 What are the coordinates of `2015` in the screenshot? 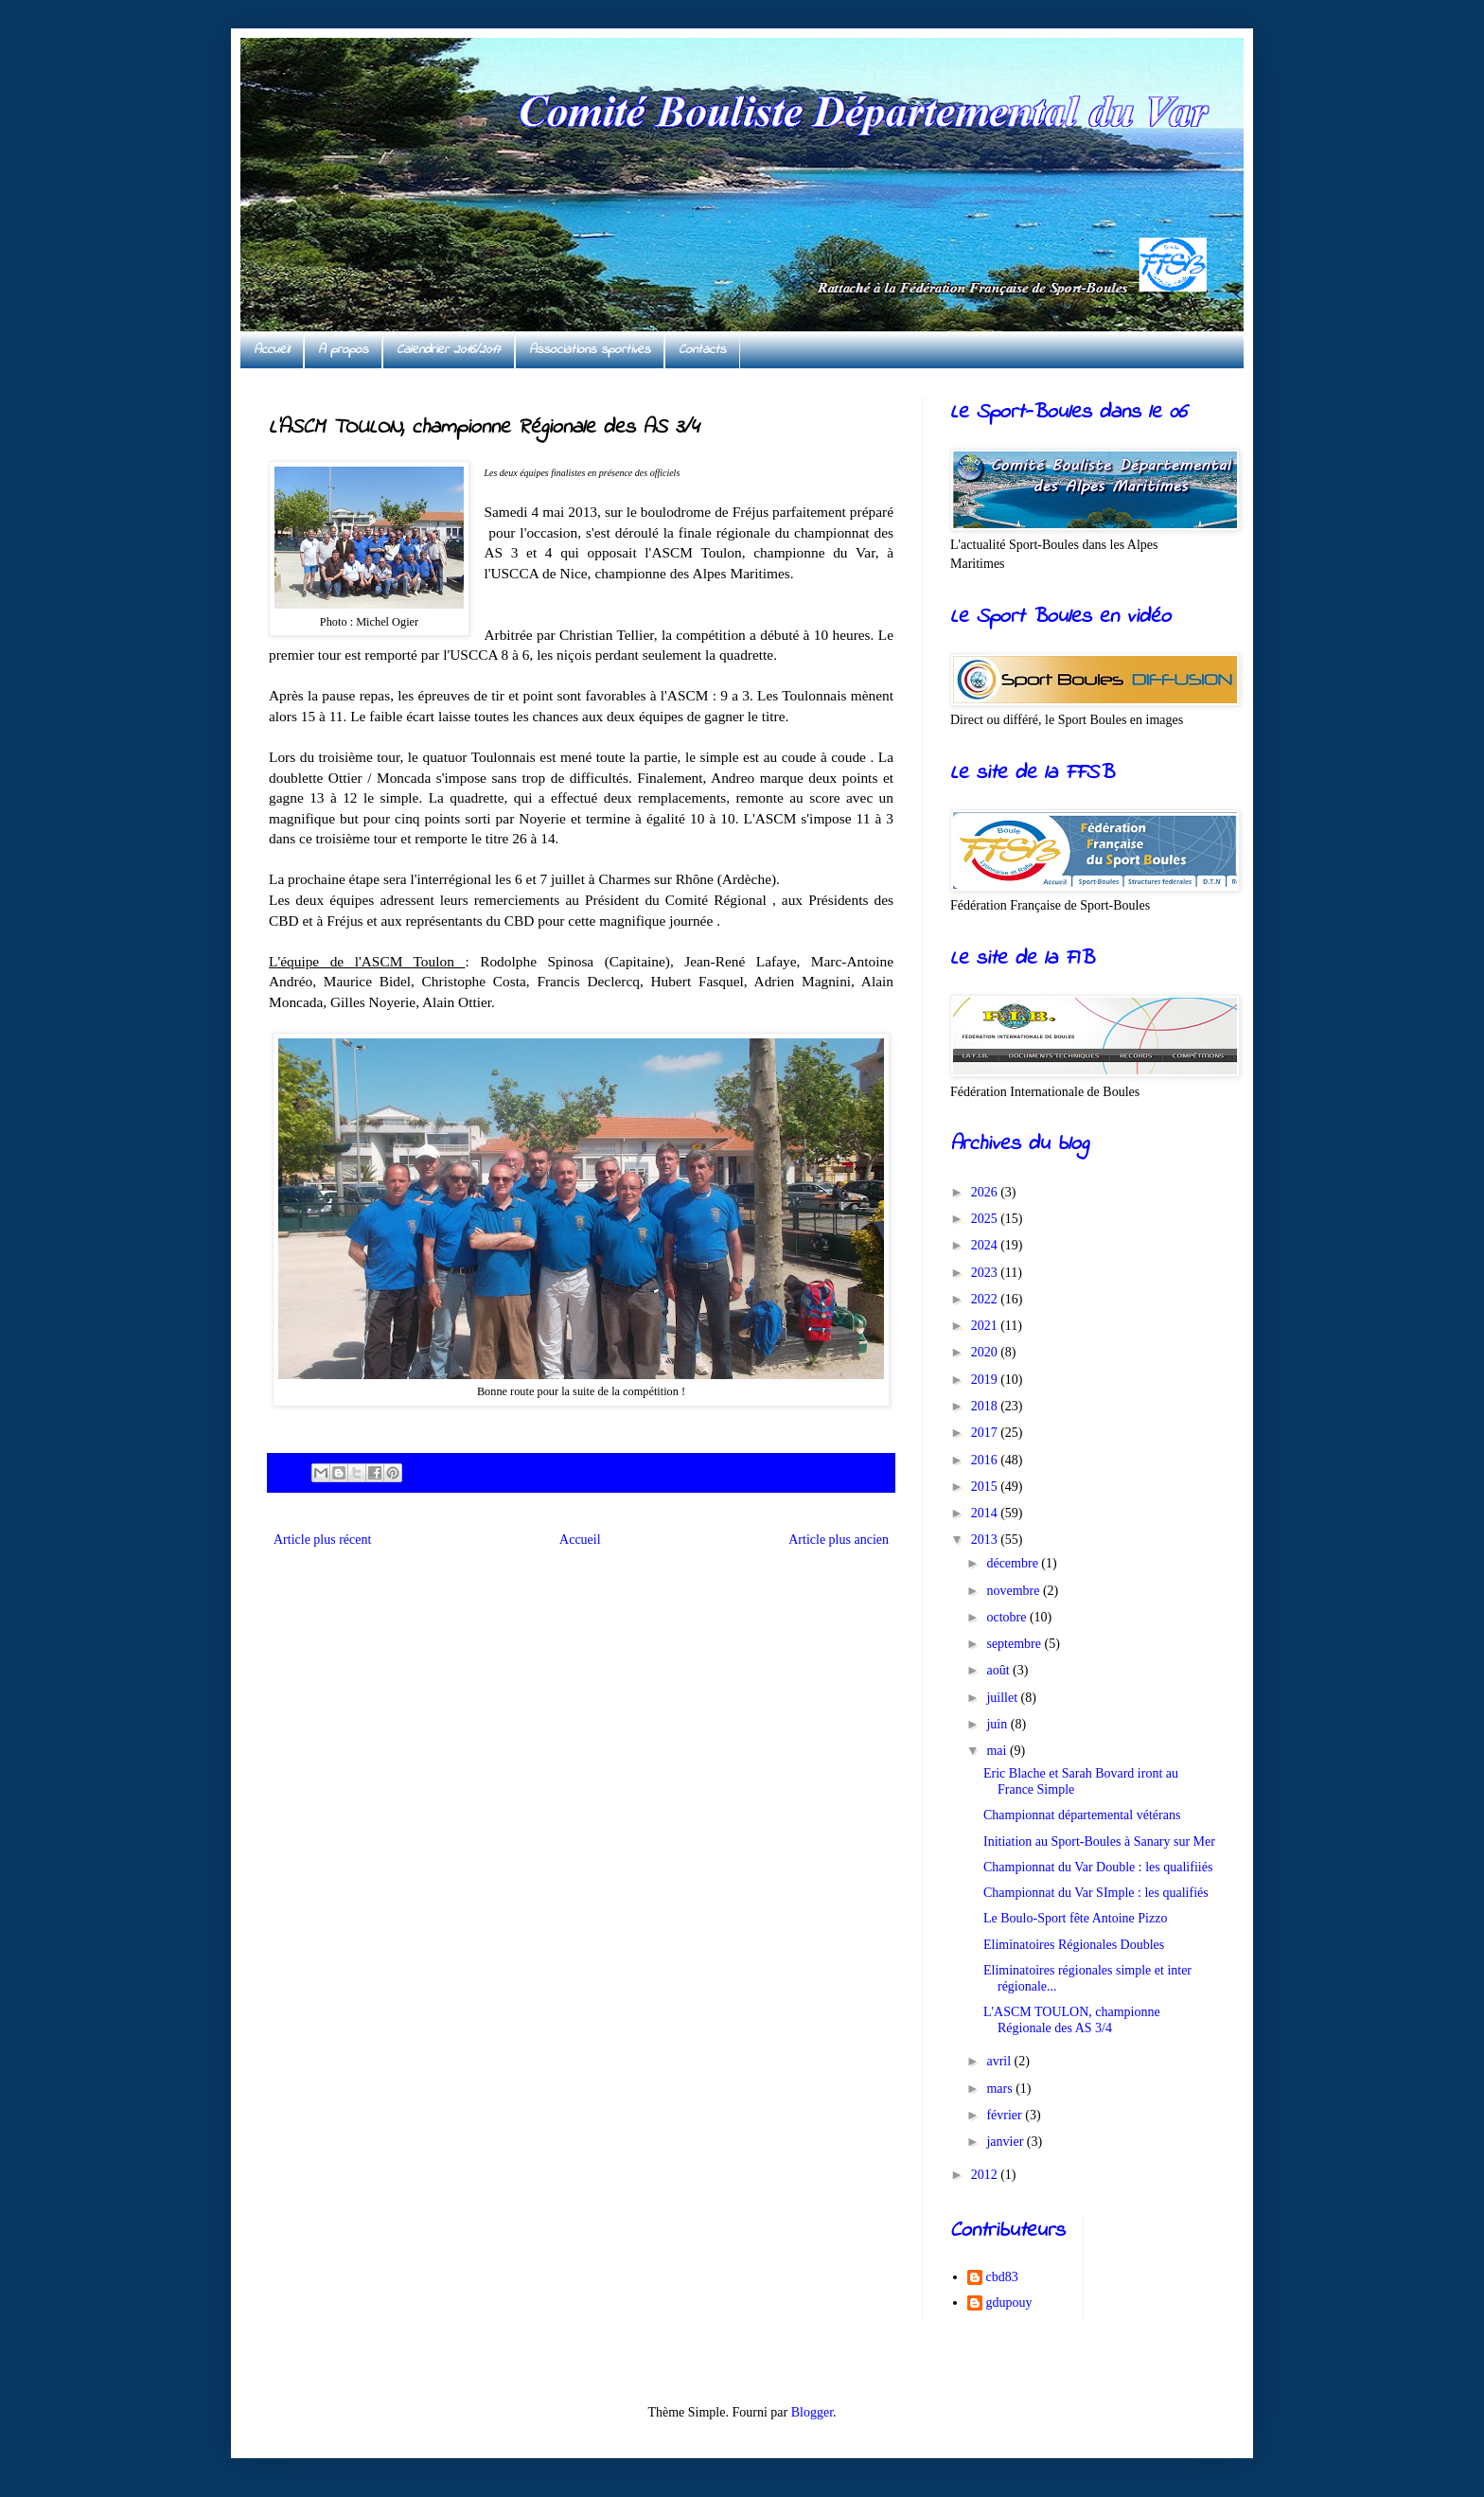 It's located at (986, 1486).